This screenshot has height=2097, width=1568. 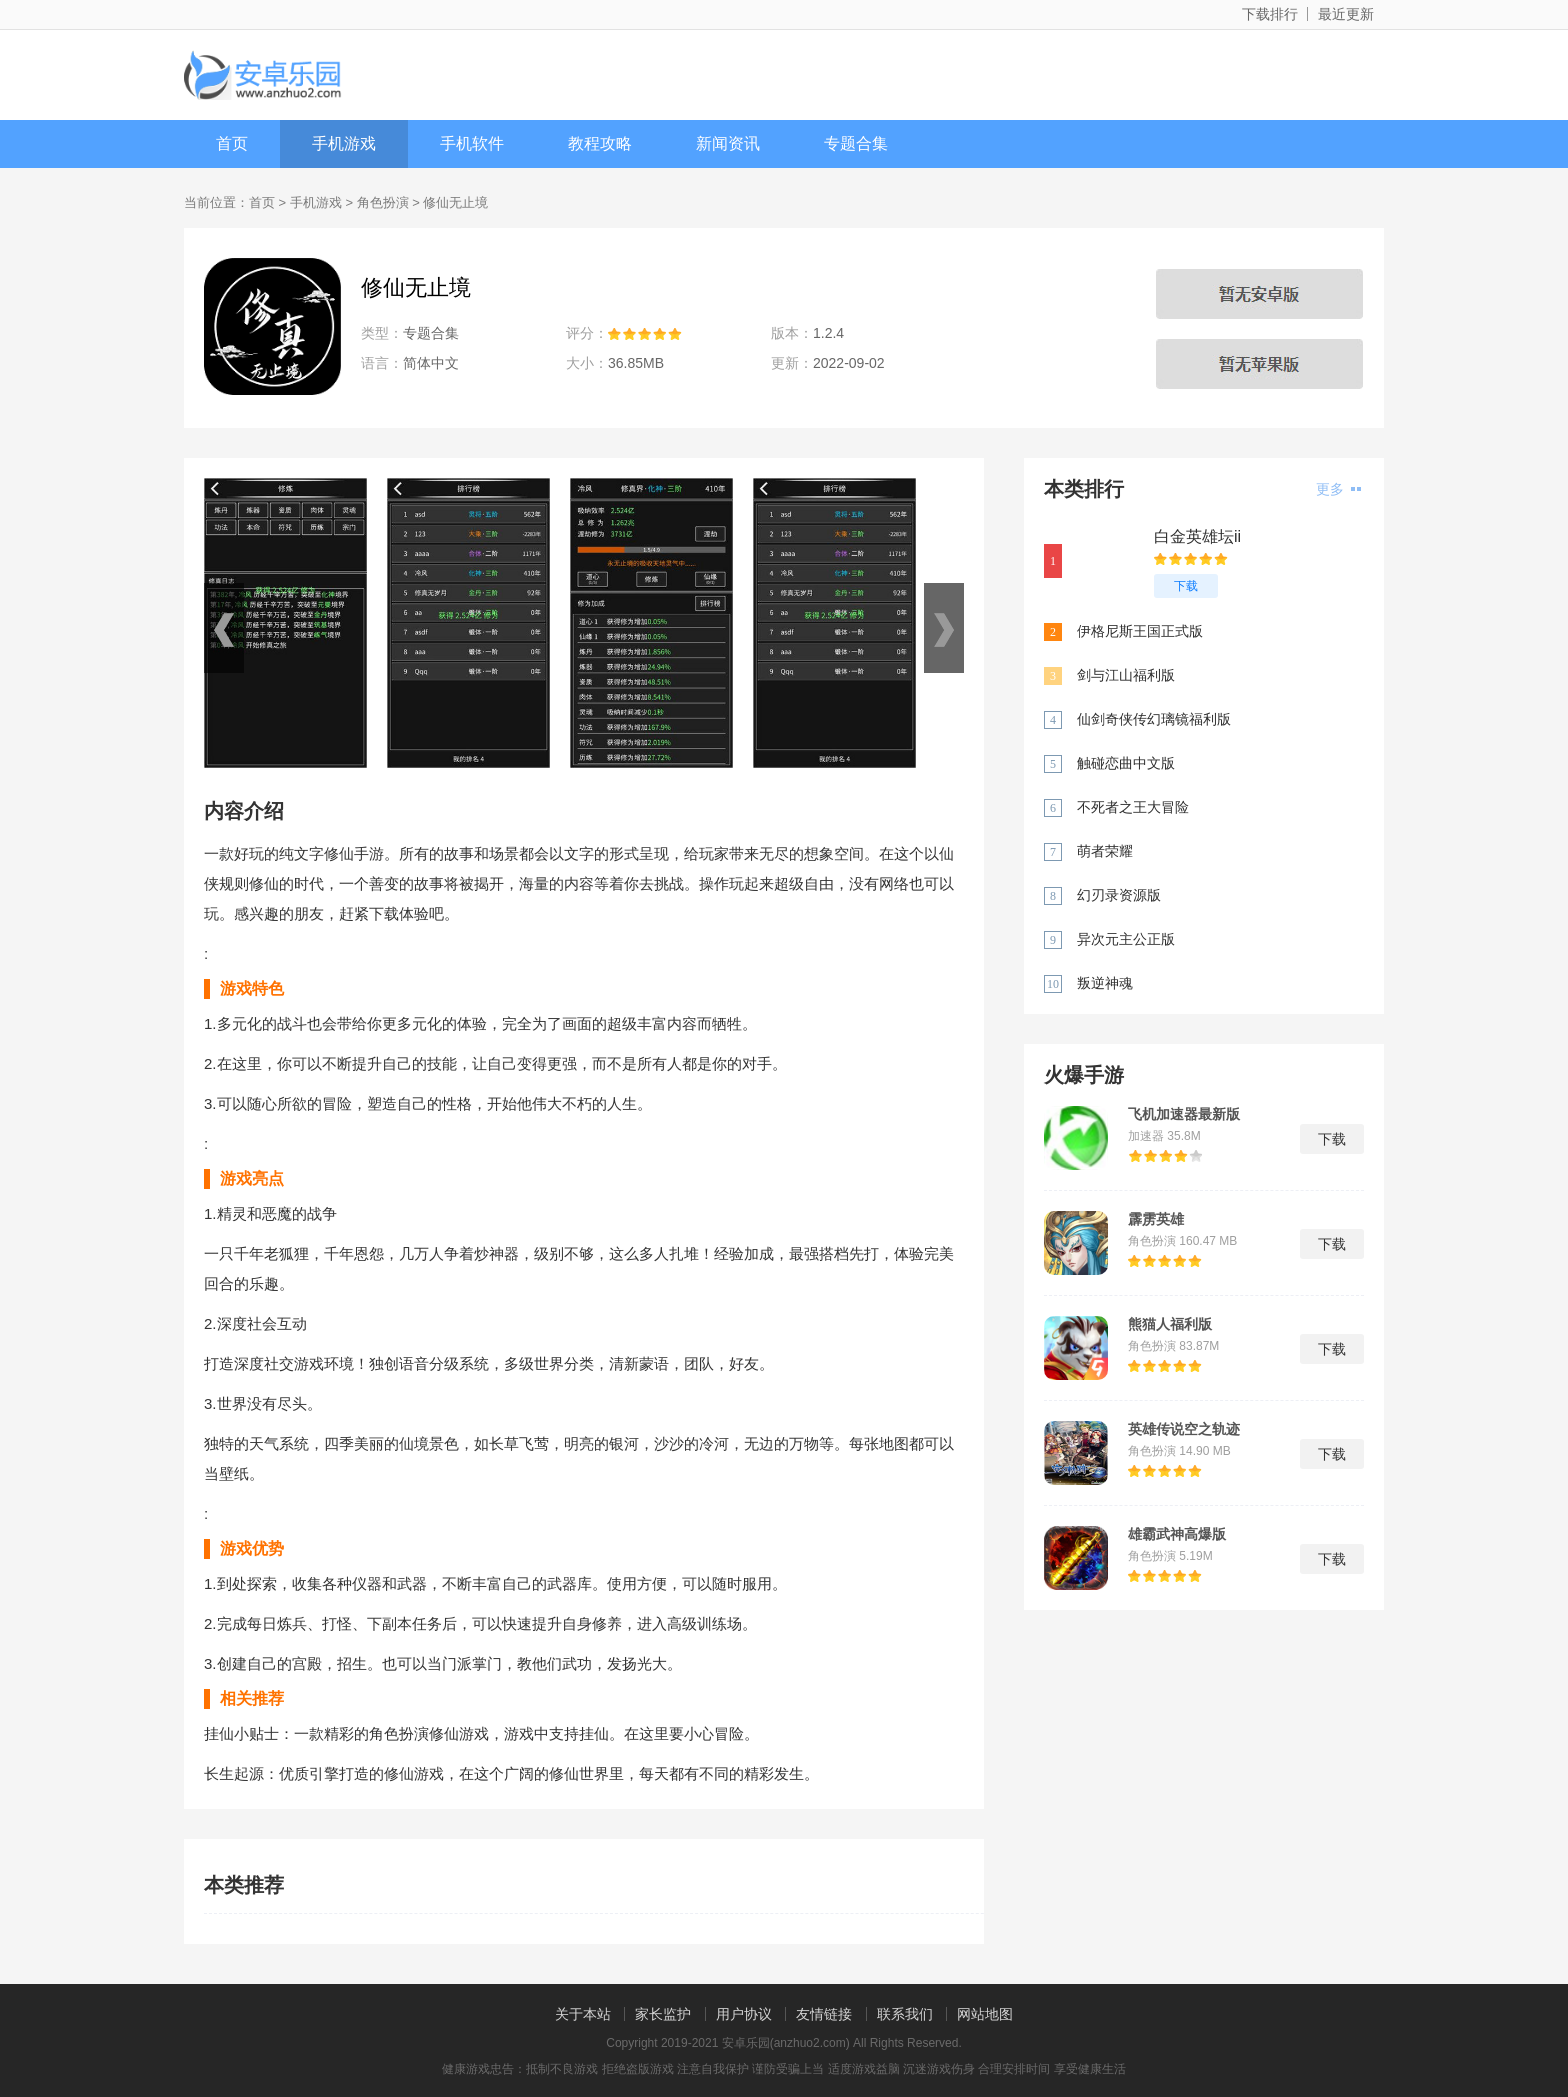 What do you see at coordinates (1156, 1219) in the screenshot?
I see `霹雳英雄` at bounding box center [1156, 1219].